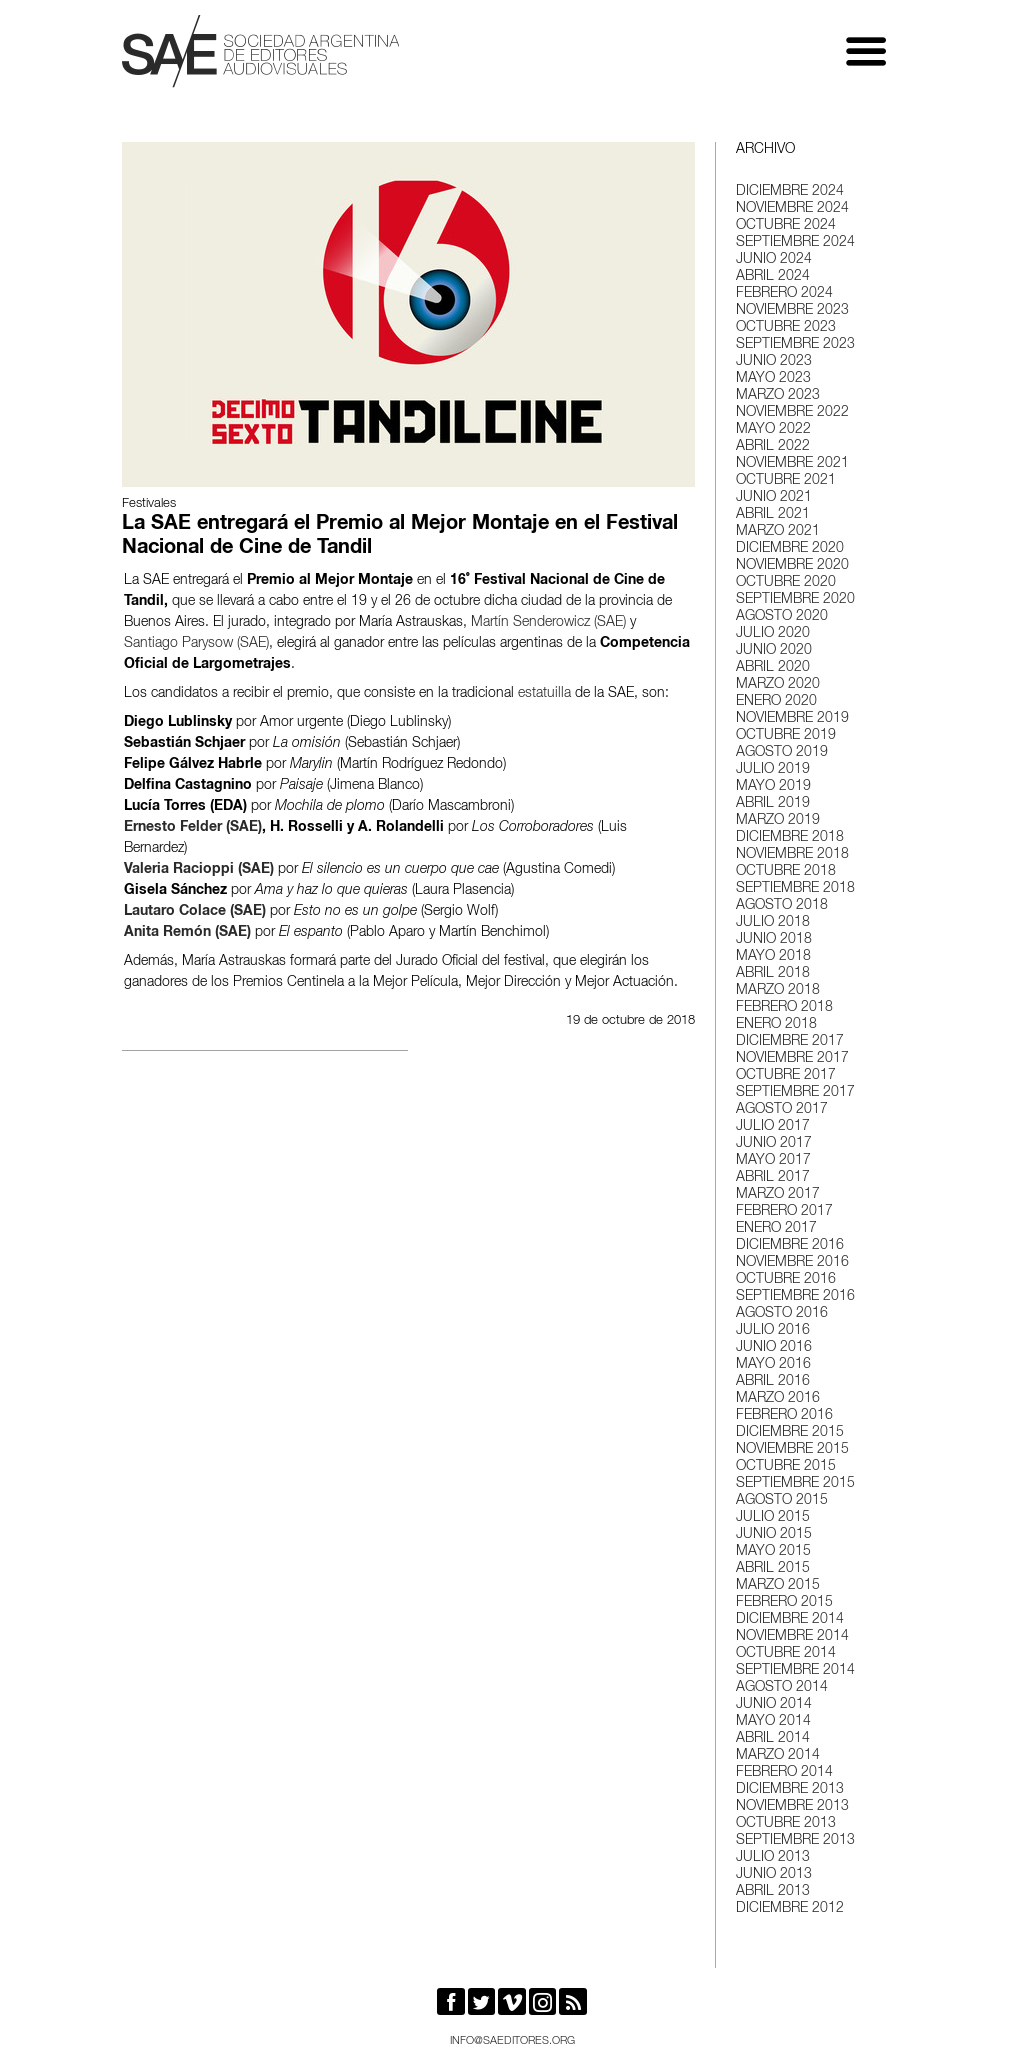  What do you see at coordinates (792, 209) in the screenshot?
I see `noviembre 2024` at bounding box center [792, 209].